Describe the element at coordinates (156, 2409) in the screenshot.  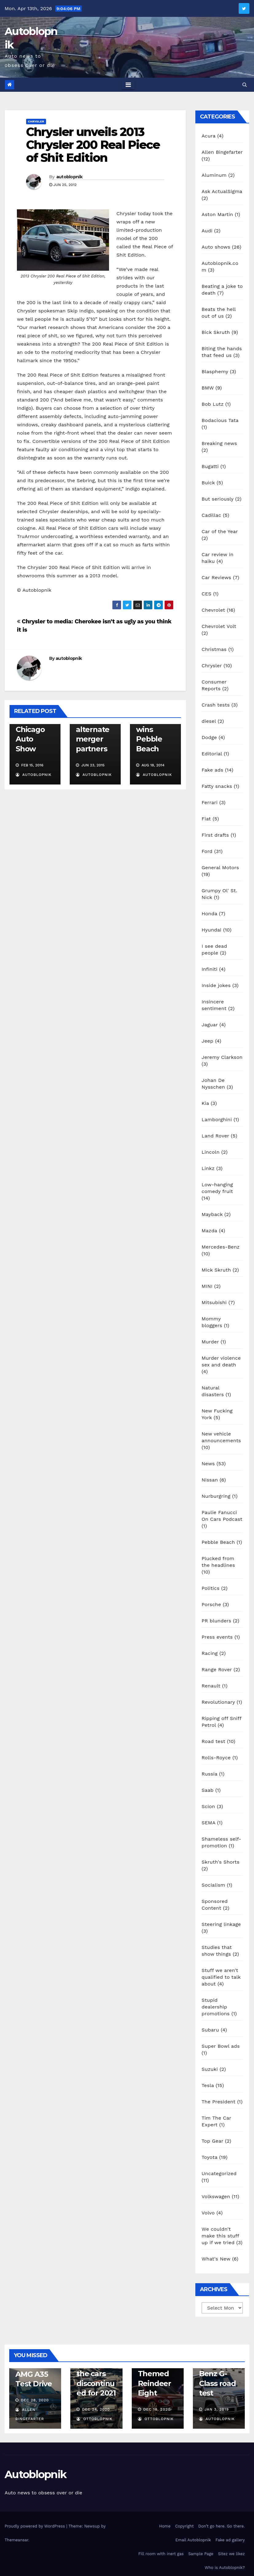
I see `Dec 18, 2020` at that location.